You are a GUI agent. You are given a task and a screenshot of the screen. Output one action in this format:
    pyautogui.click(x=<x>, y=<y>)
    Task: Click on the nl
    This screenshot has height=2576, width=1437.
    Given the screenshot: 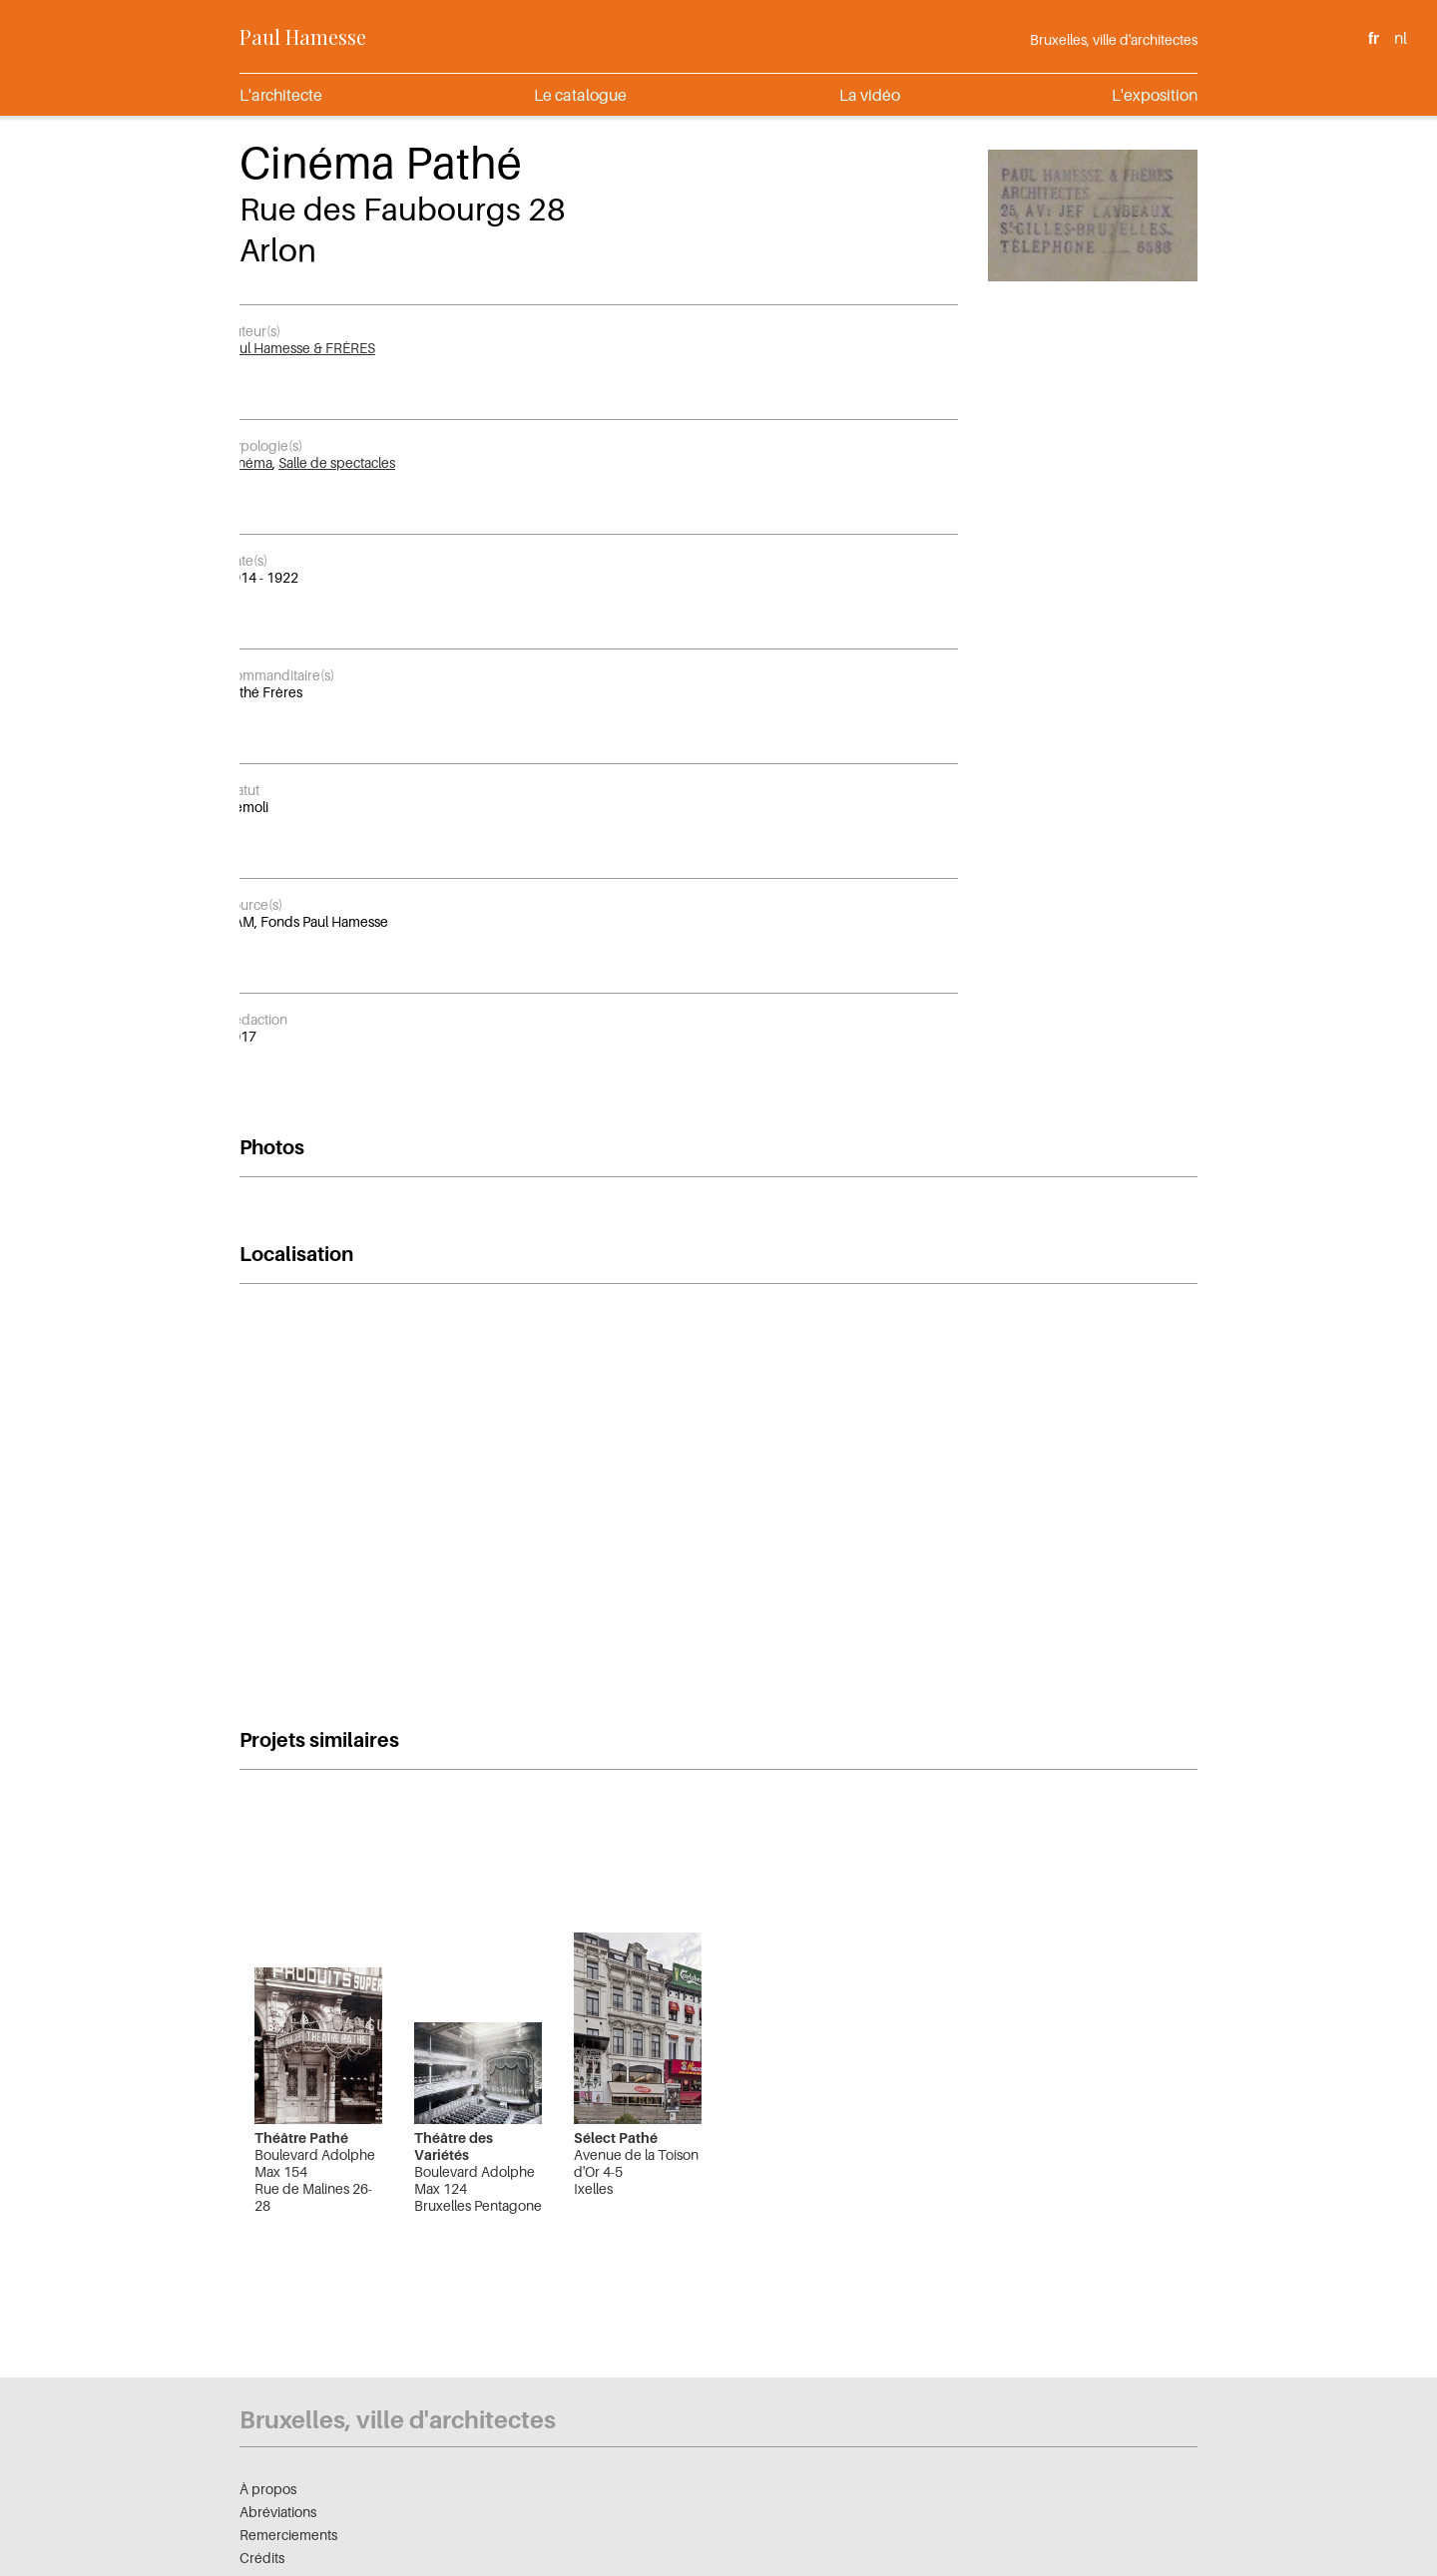 What is the action you would take?
    pyautogui.click(x=1400, y=38)
    